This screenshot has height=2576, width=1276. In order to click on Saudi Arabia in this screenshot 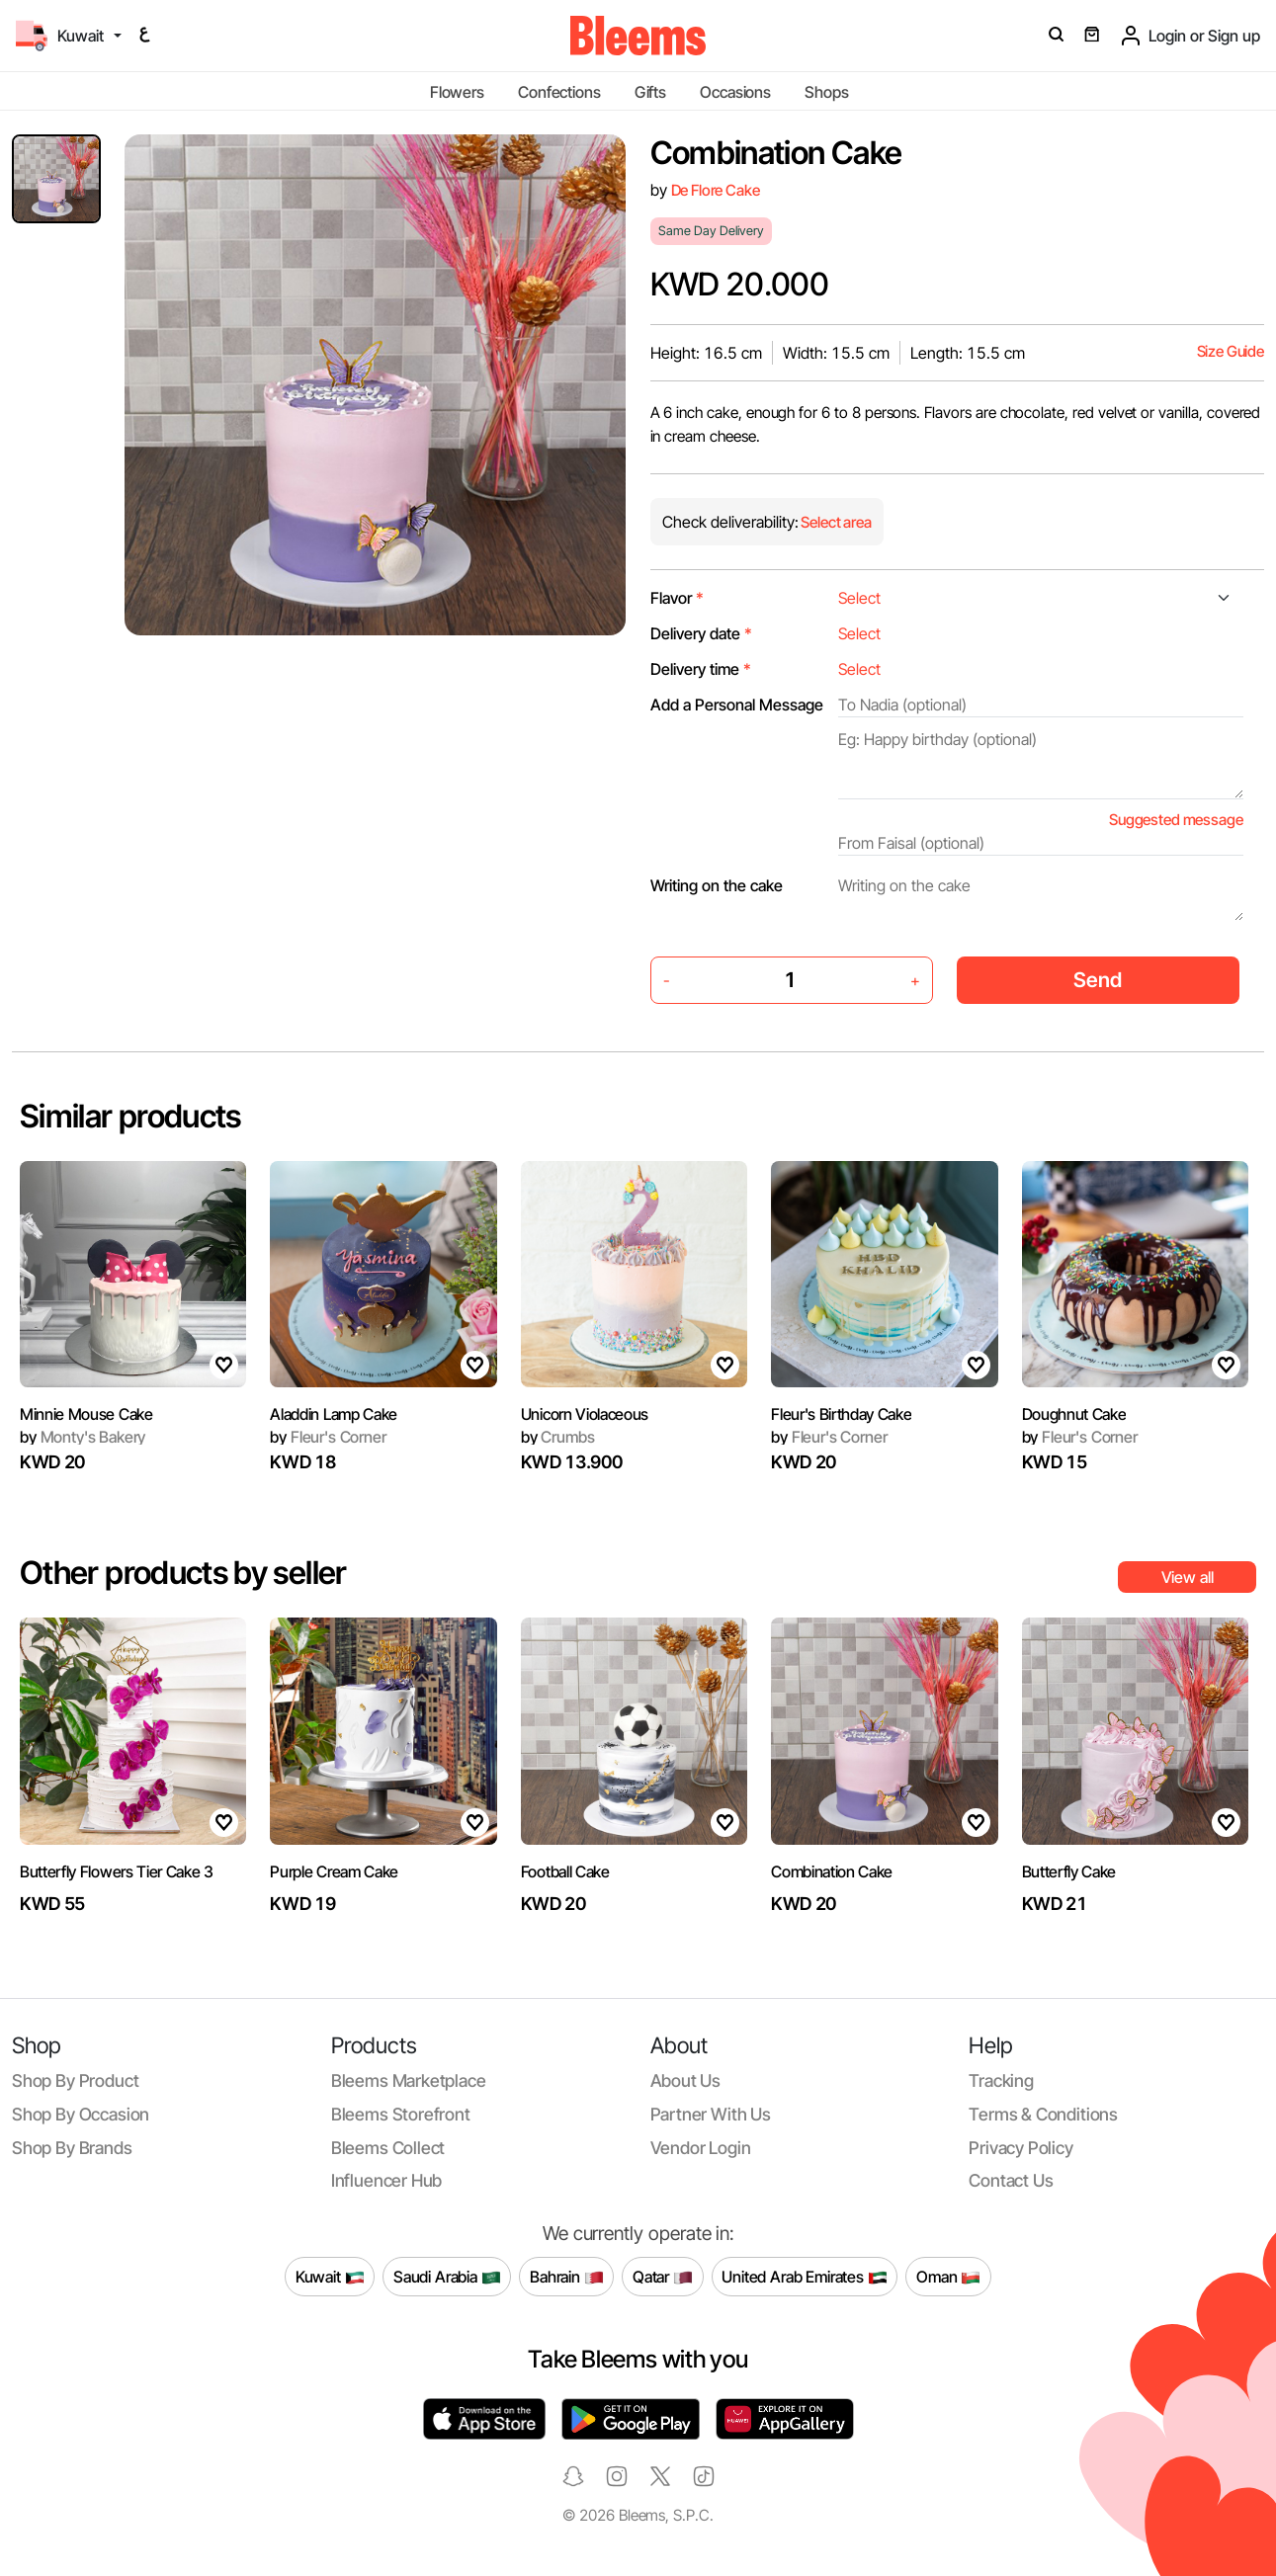, I will do `click(447, 2276)`.